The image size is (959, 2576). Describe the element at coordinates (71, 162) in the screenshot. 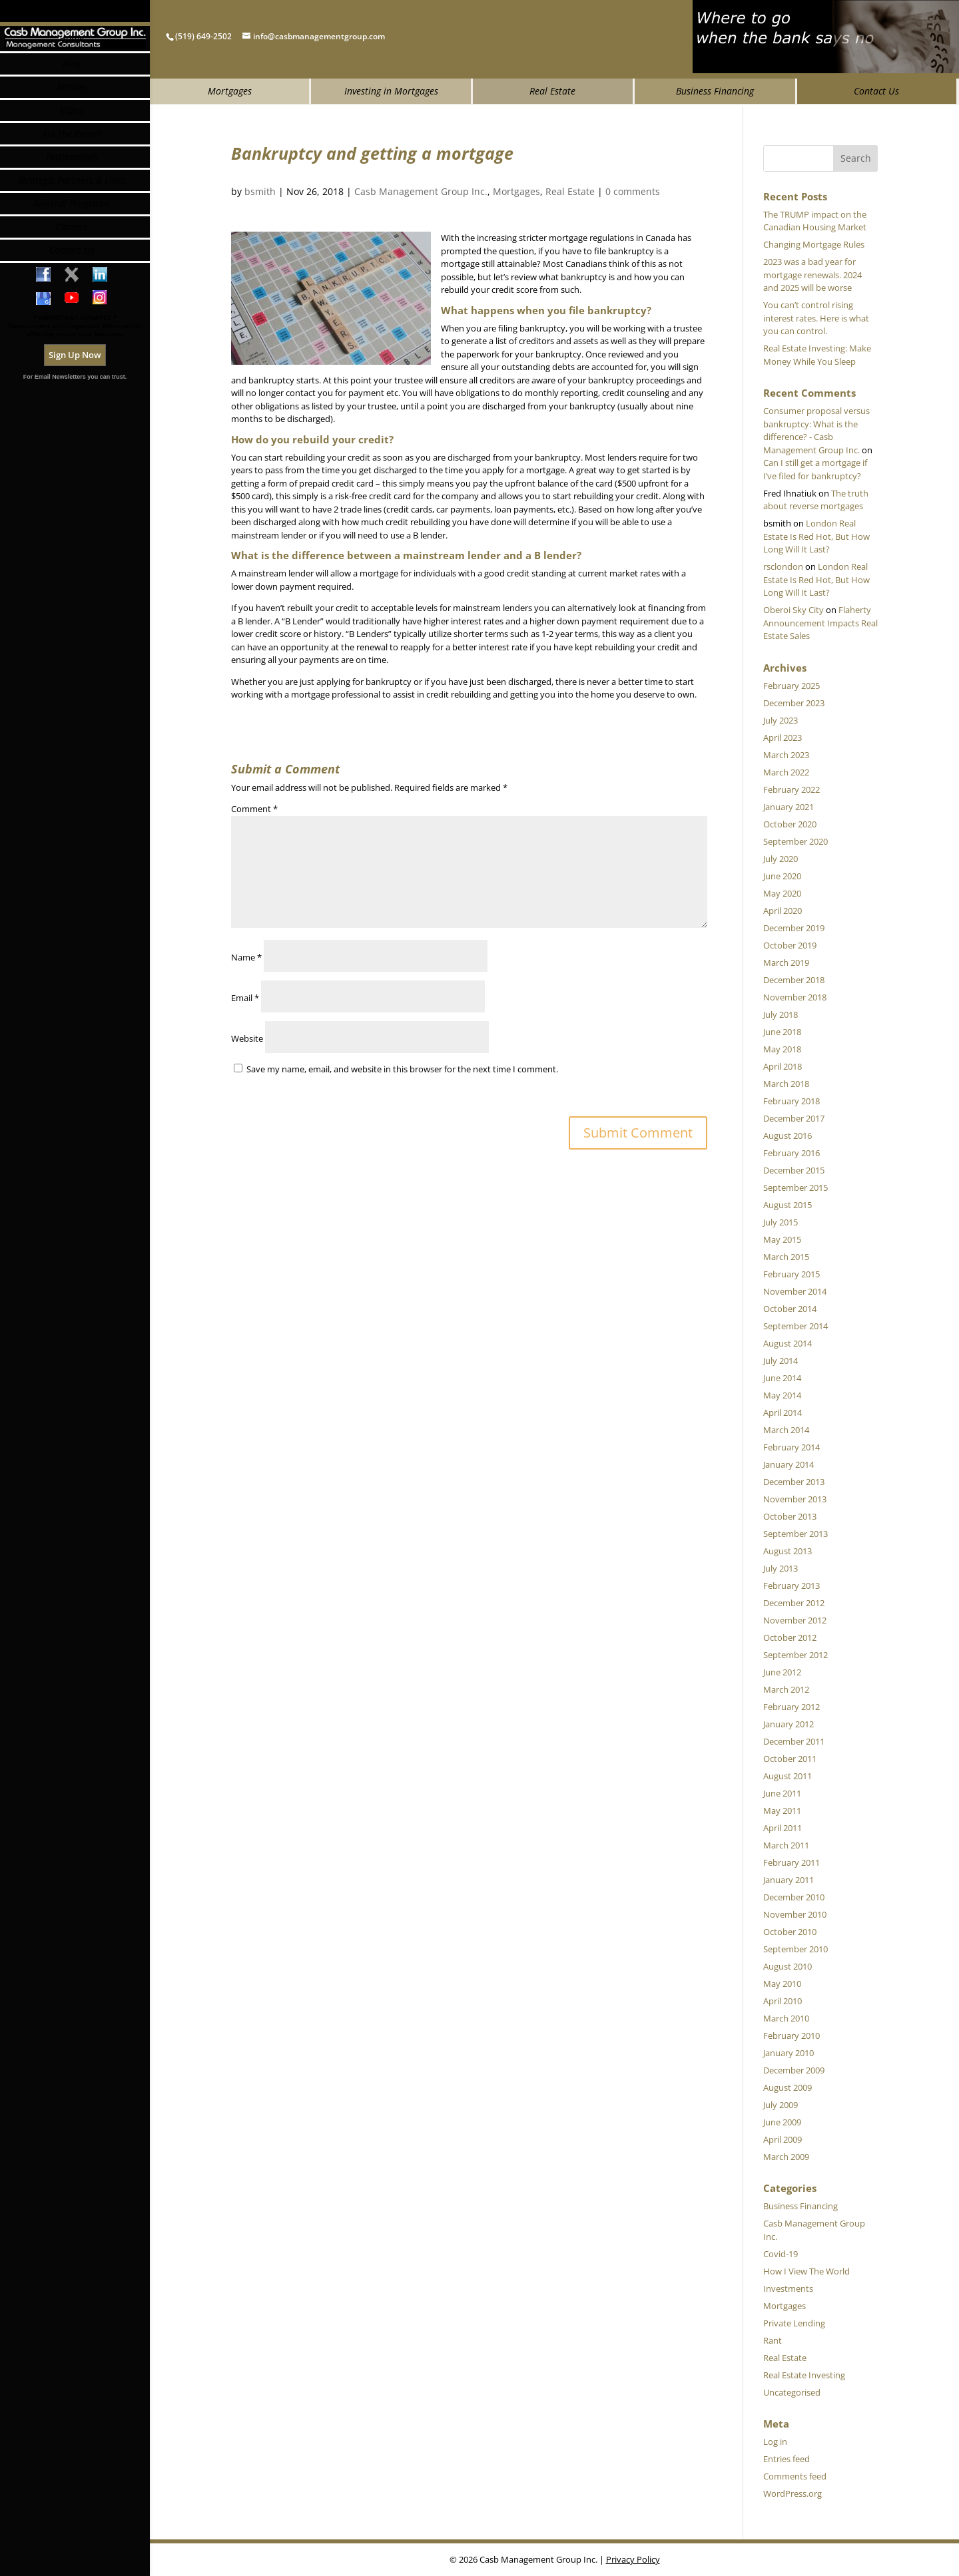

I see `Video` at that location.